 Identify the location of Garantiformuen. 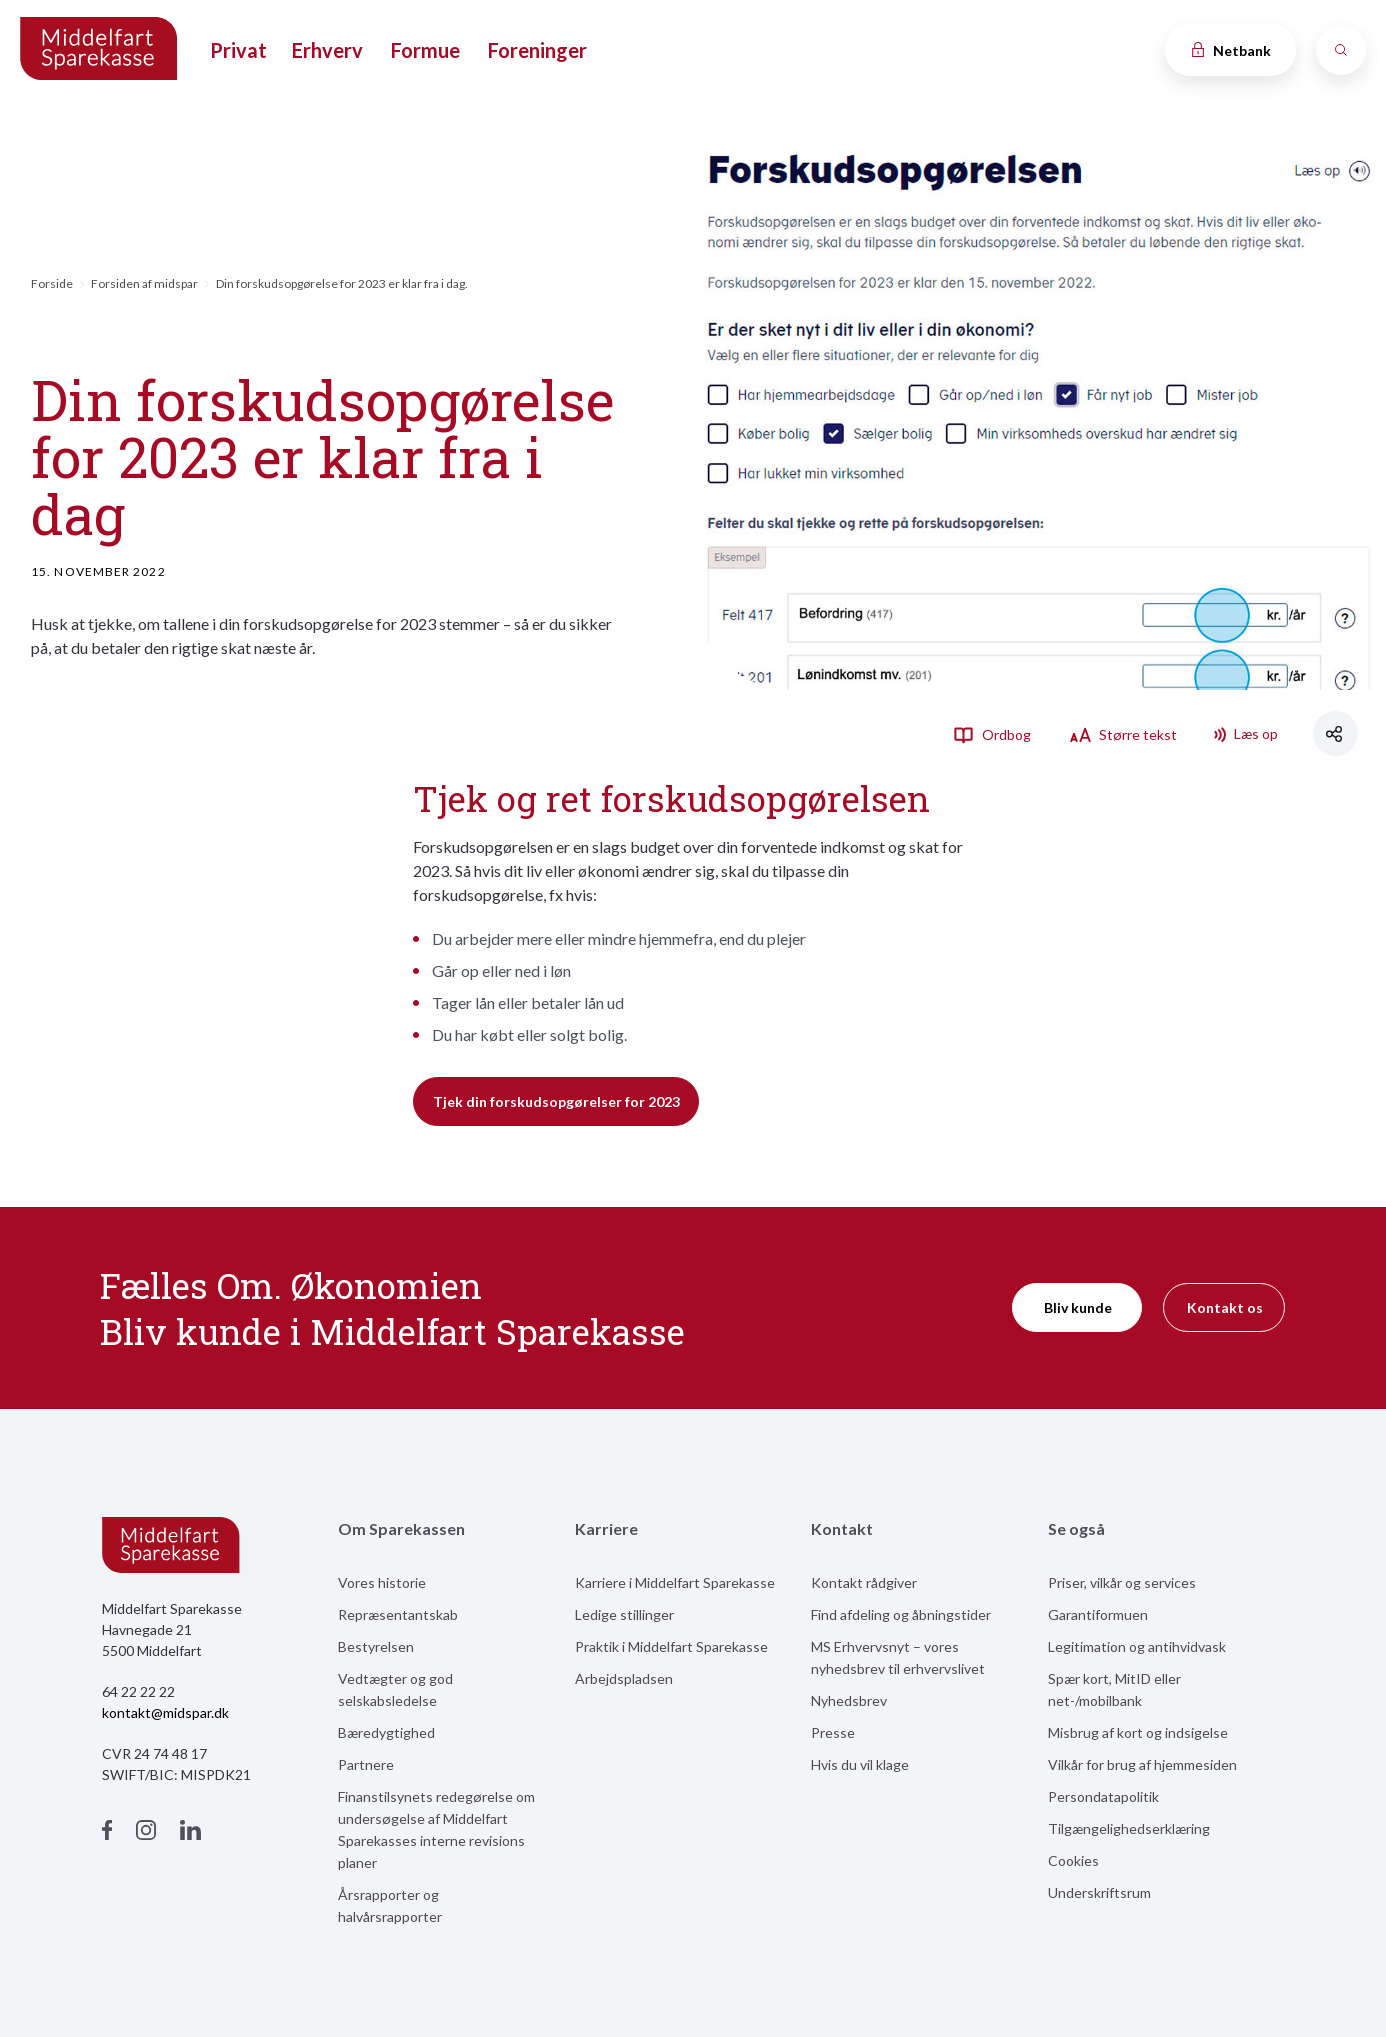
(1098, 1614).